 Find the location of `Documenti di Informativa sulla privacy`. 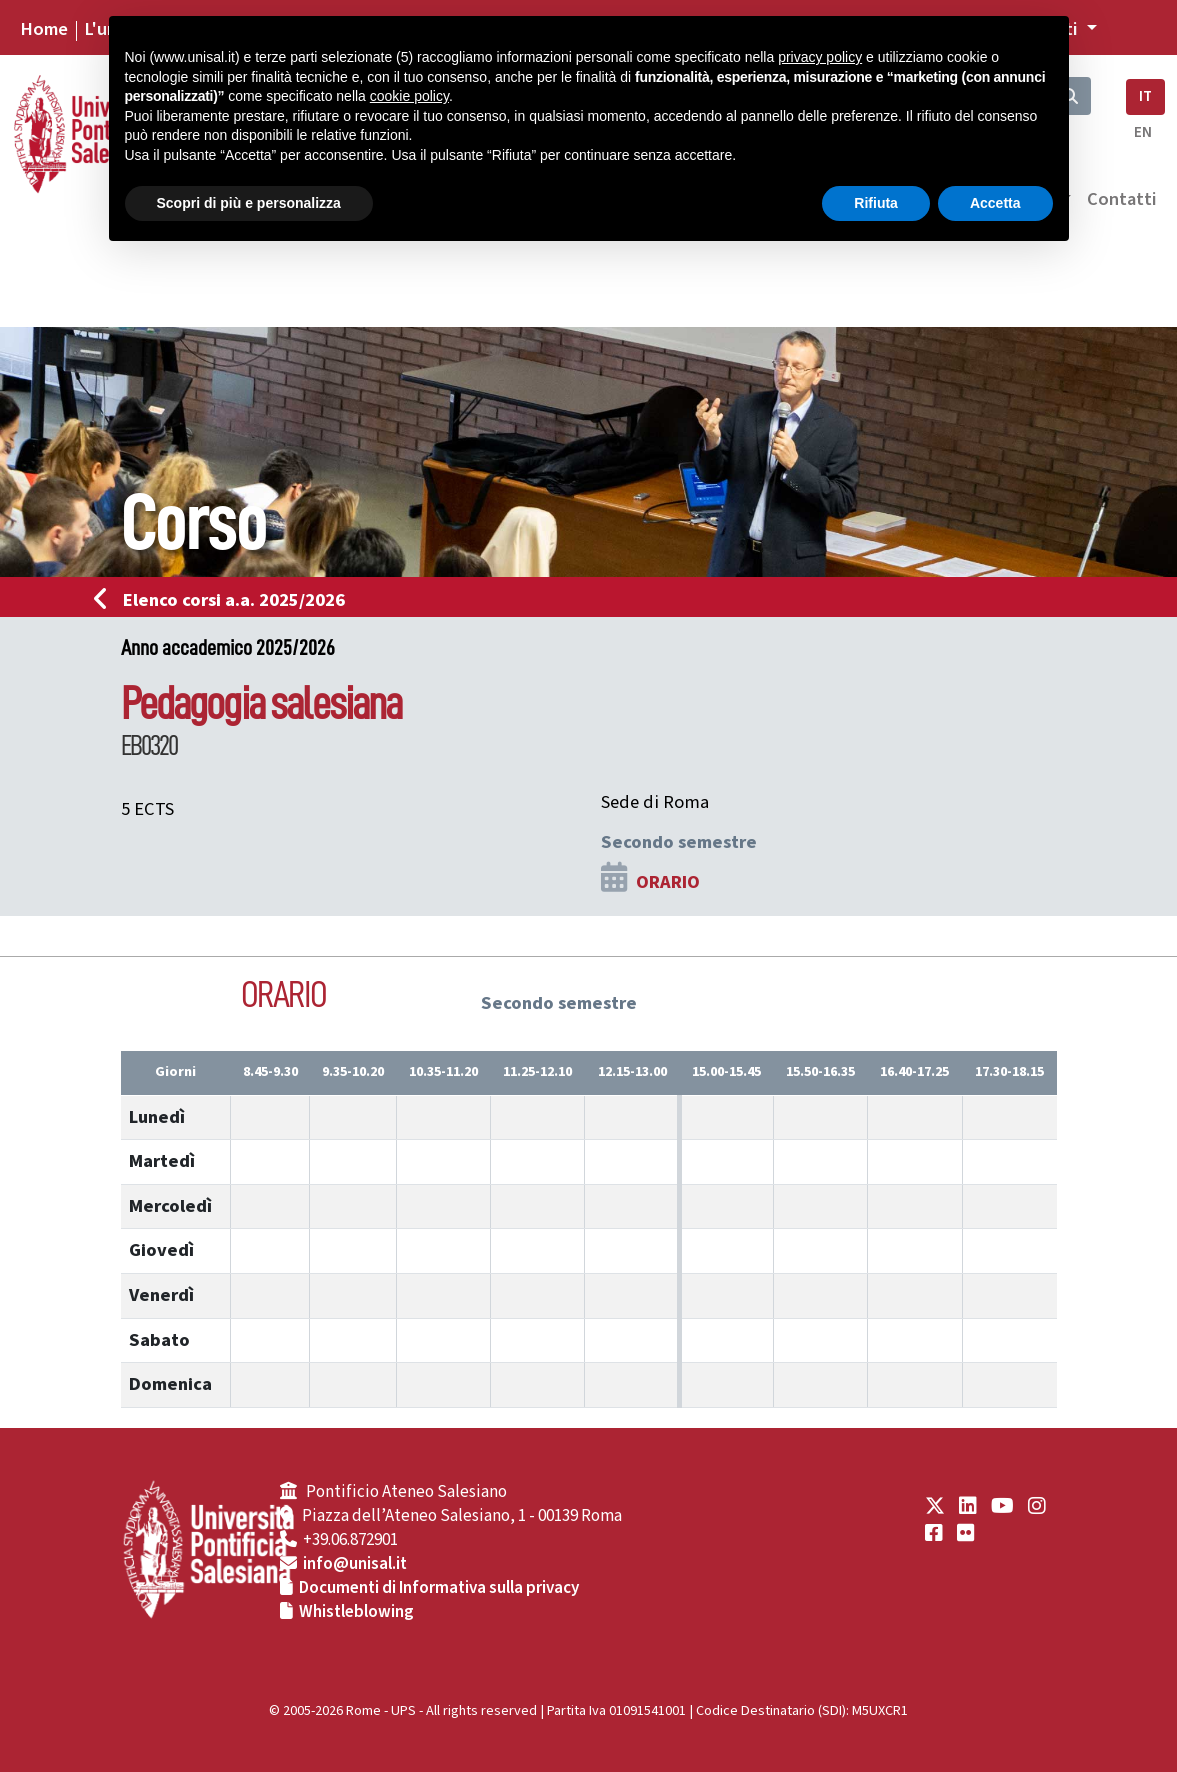

Documenti di Informativa sulla privacy is located at coordinates (439, 1588).